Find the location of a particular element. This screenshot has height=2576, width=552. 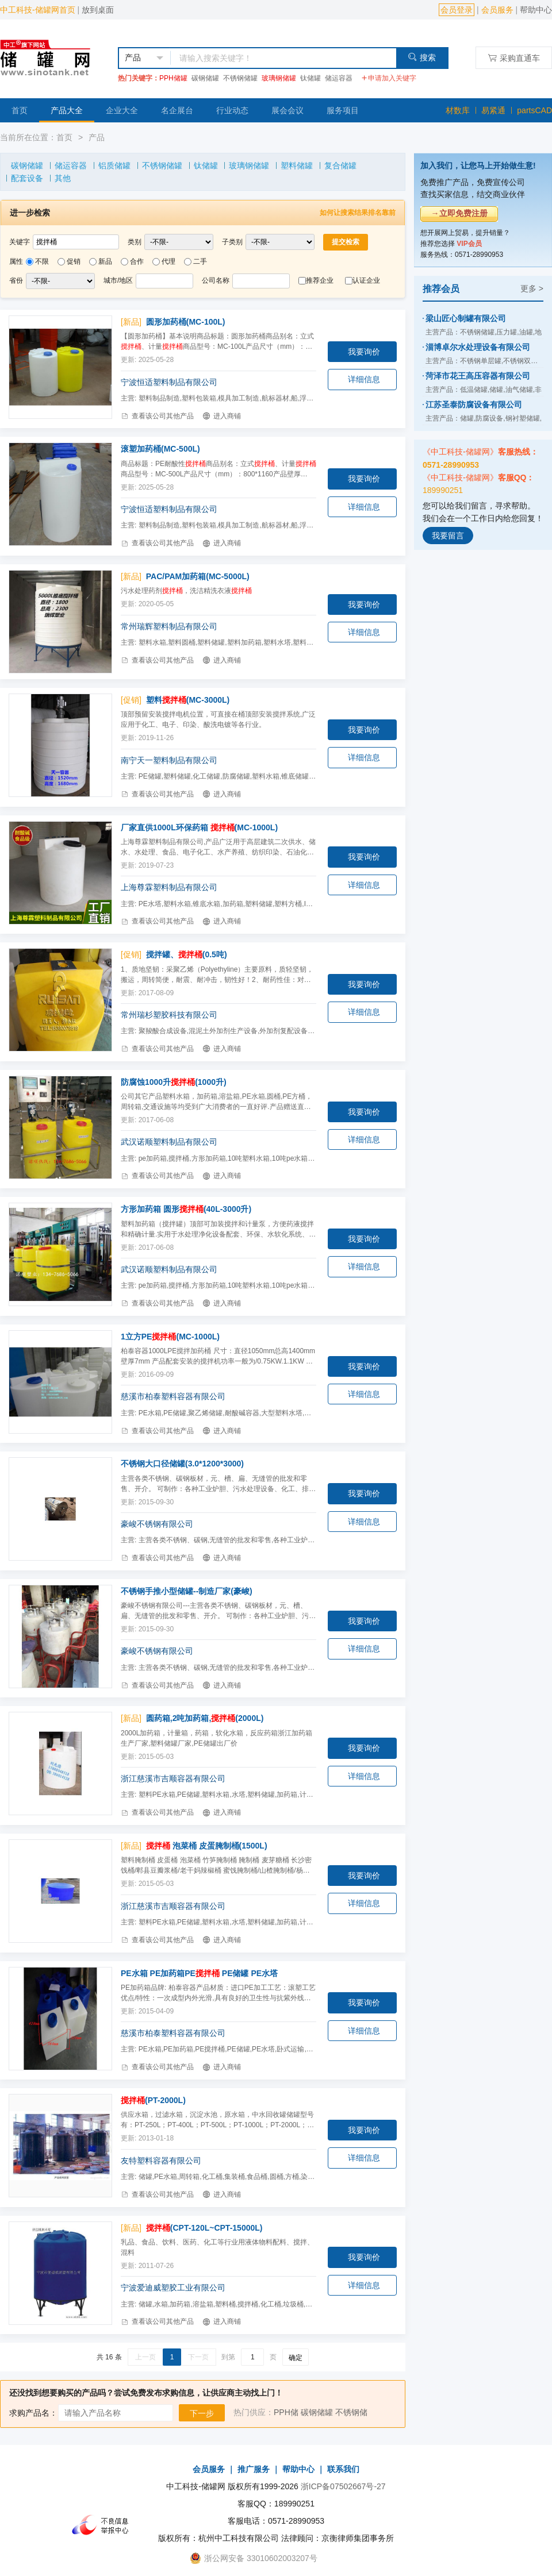

泡菜桶 皮蛋腌制桶(1500L) is located at coordinates (206, 1845).